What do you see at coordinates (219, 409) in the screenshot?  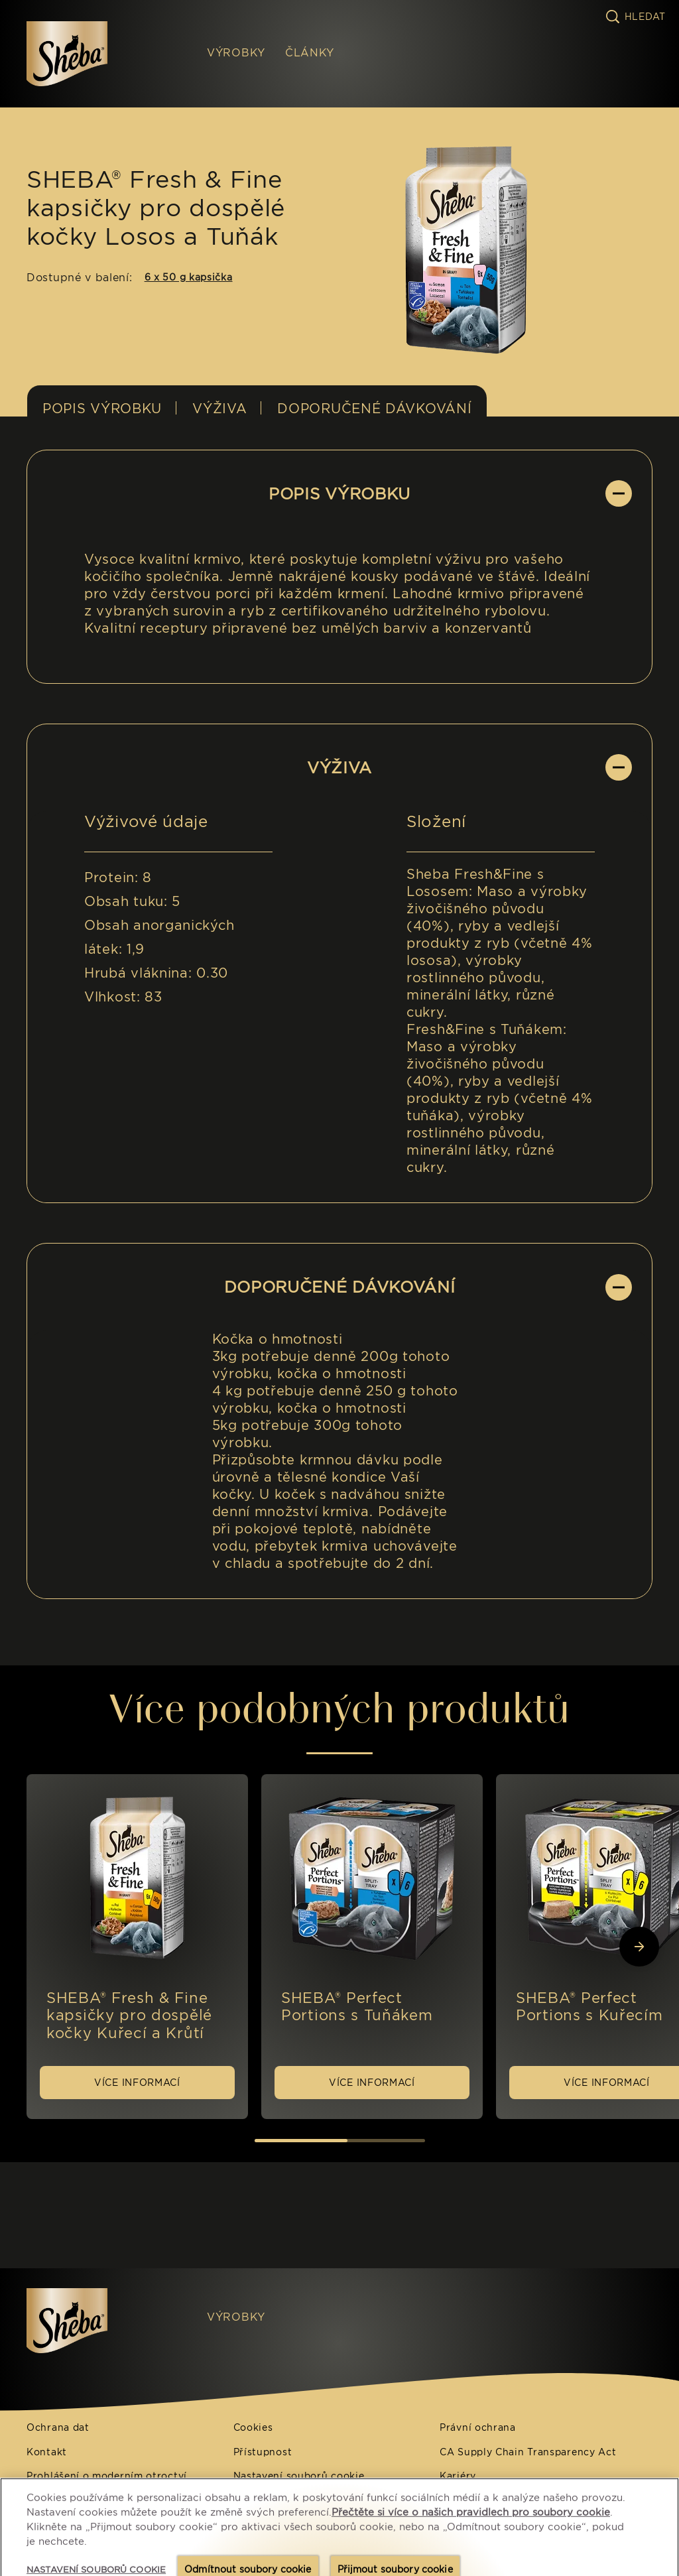 I see `Výživa` at bounding box center [219, 409].